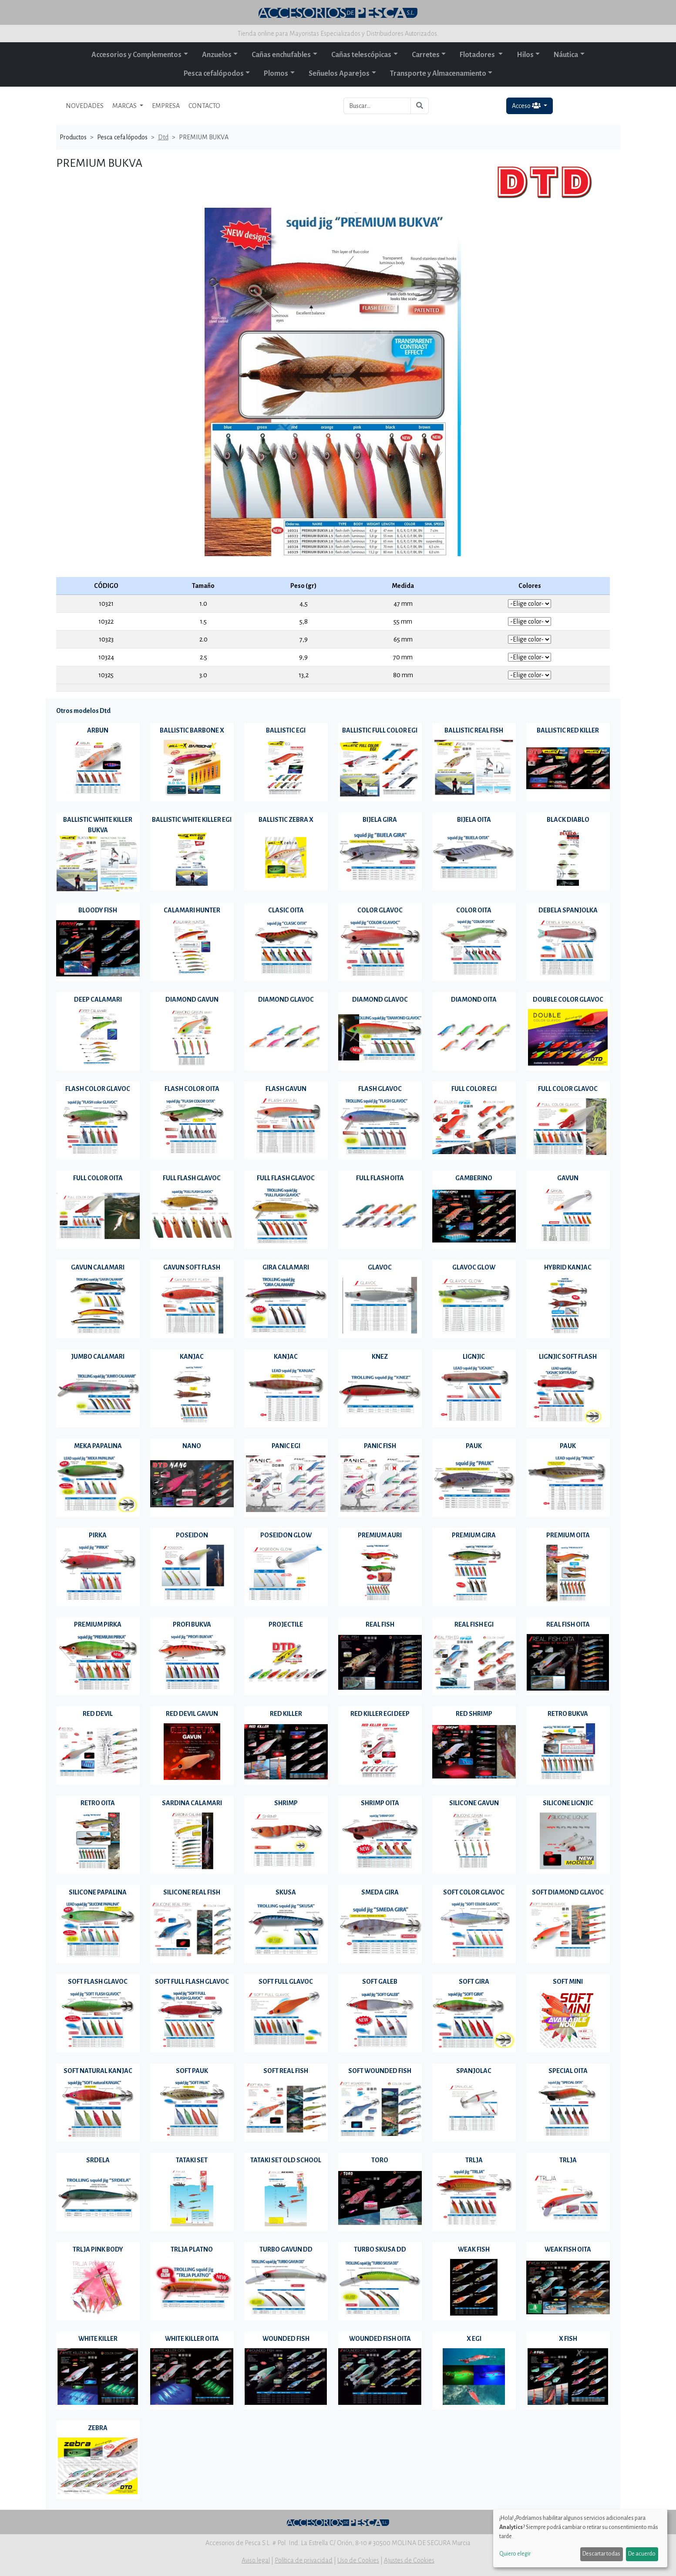  I want to click on Dtd, so click(163, 137).